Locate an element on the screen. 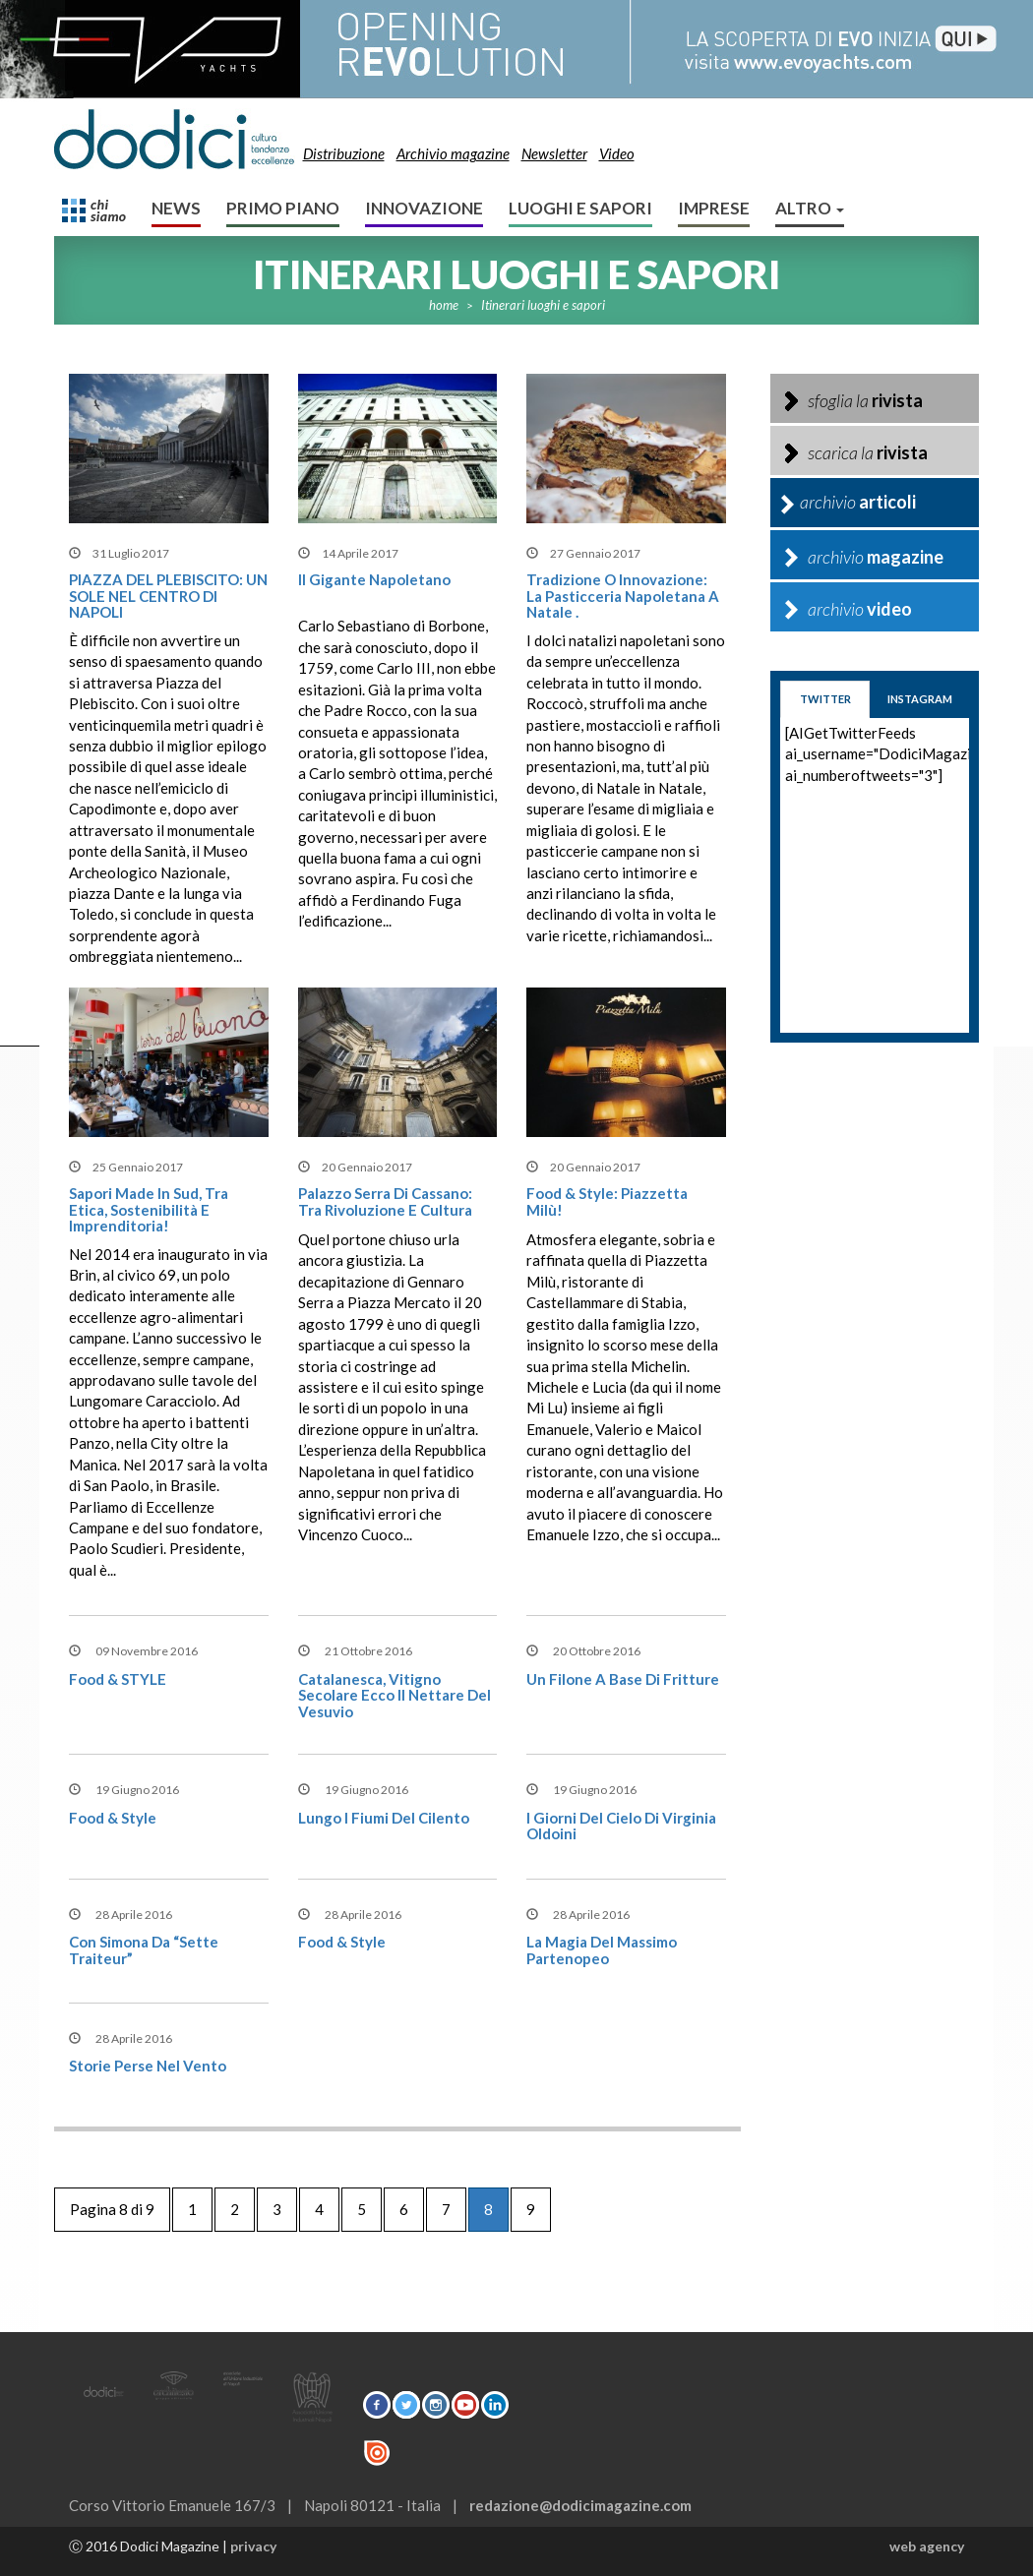 The width and height of the screenshot is (1033, 2576). Archivio magazine is located at coordinates (453, 153).